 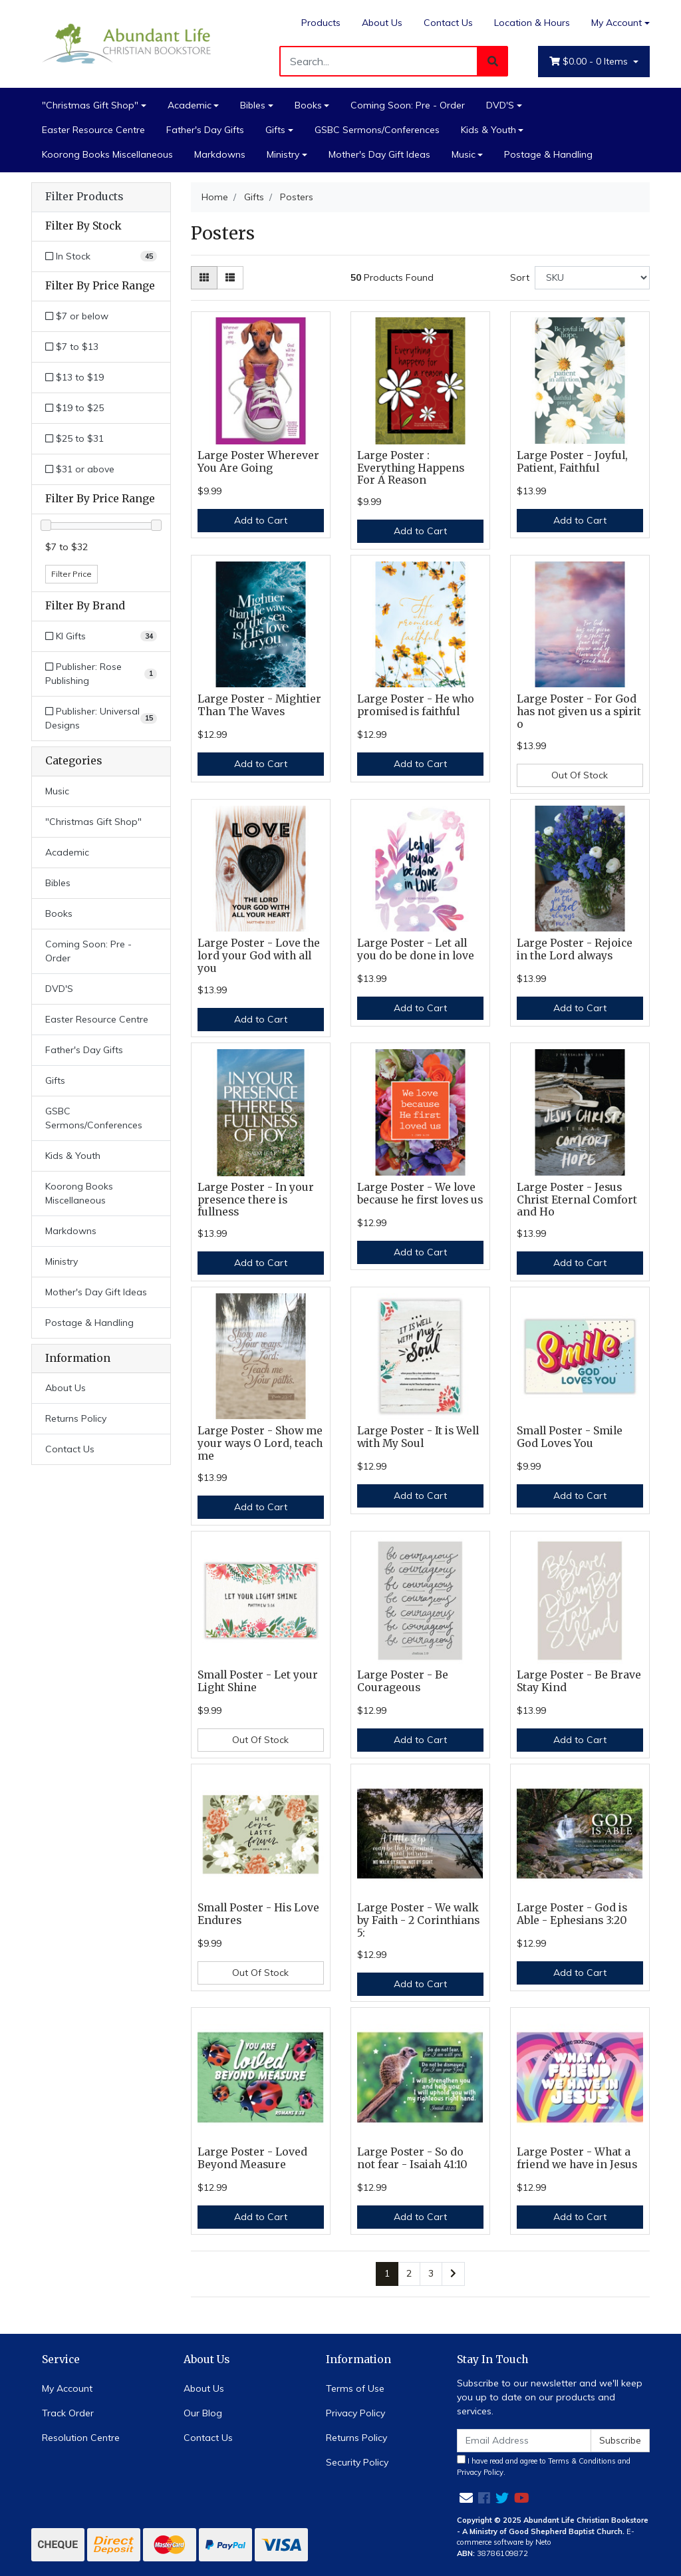 What do you see at coordinates (453, 2274) in the screenshot?
I see `[Go forward one page]` at bounding box center [453, 2274].